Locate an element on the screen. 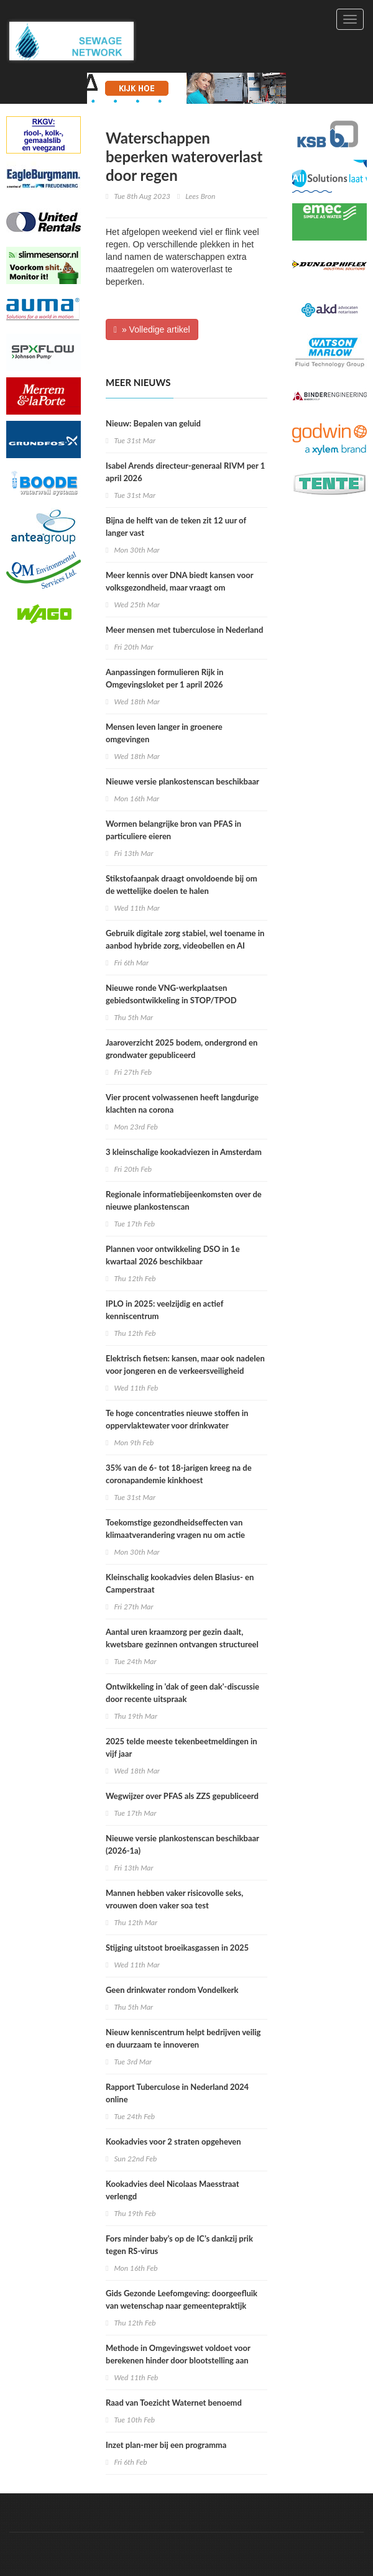 The image size is (373, 2576). Stikstofaanpak draagt onvoldoende bij om de wettelijke doelen te halen is located at coordinates (181, 884).